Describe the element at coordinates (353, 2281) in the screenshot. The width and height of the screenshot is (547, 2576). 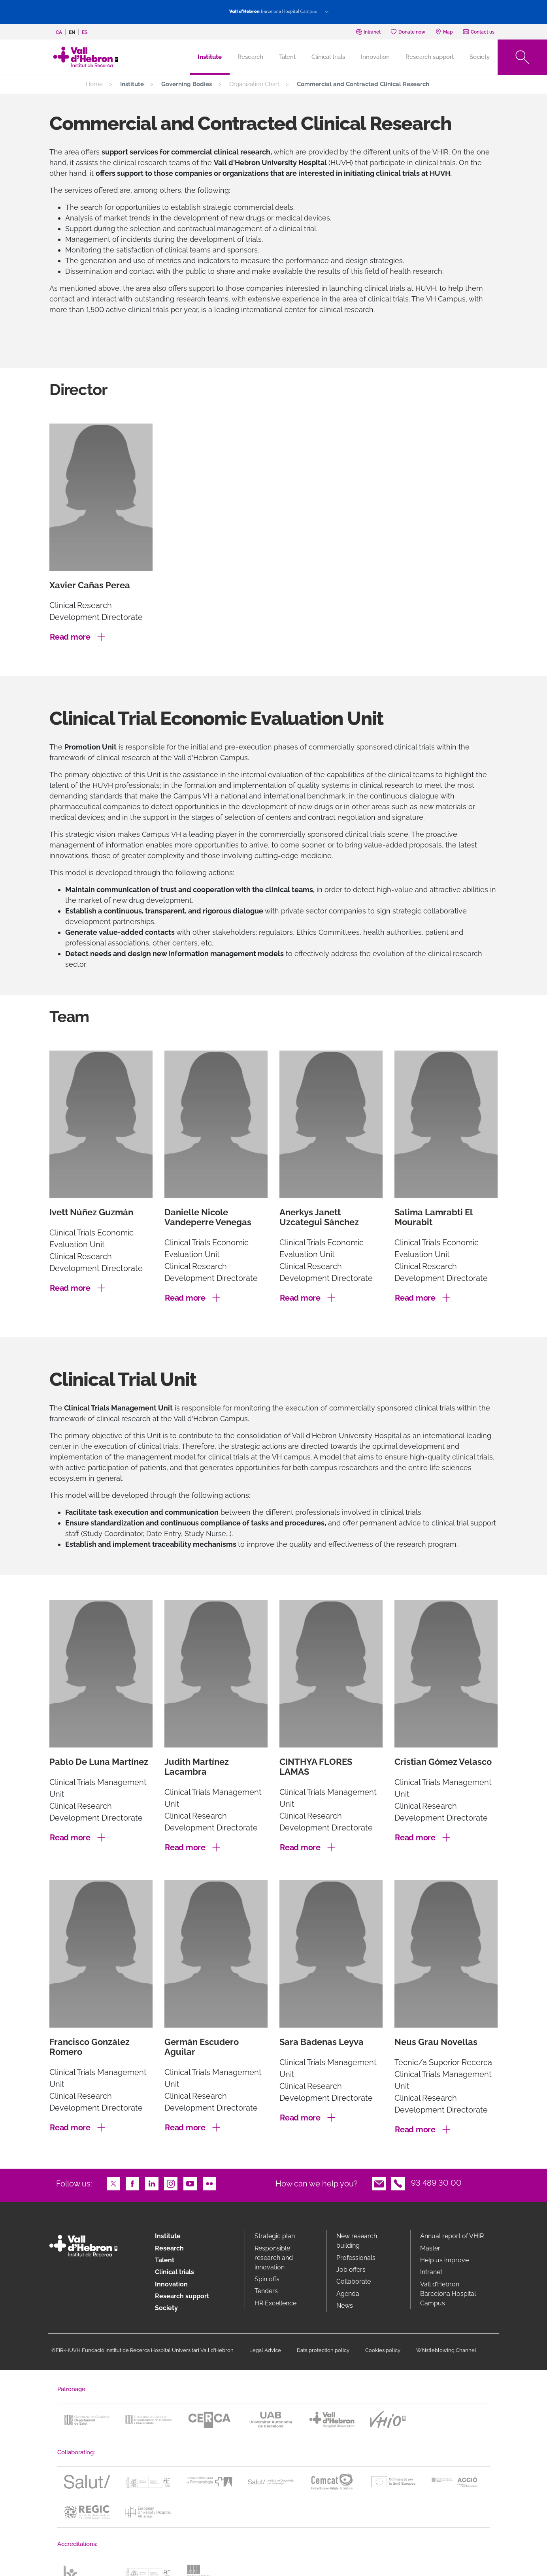
I see `Collaborate` at that location.